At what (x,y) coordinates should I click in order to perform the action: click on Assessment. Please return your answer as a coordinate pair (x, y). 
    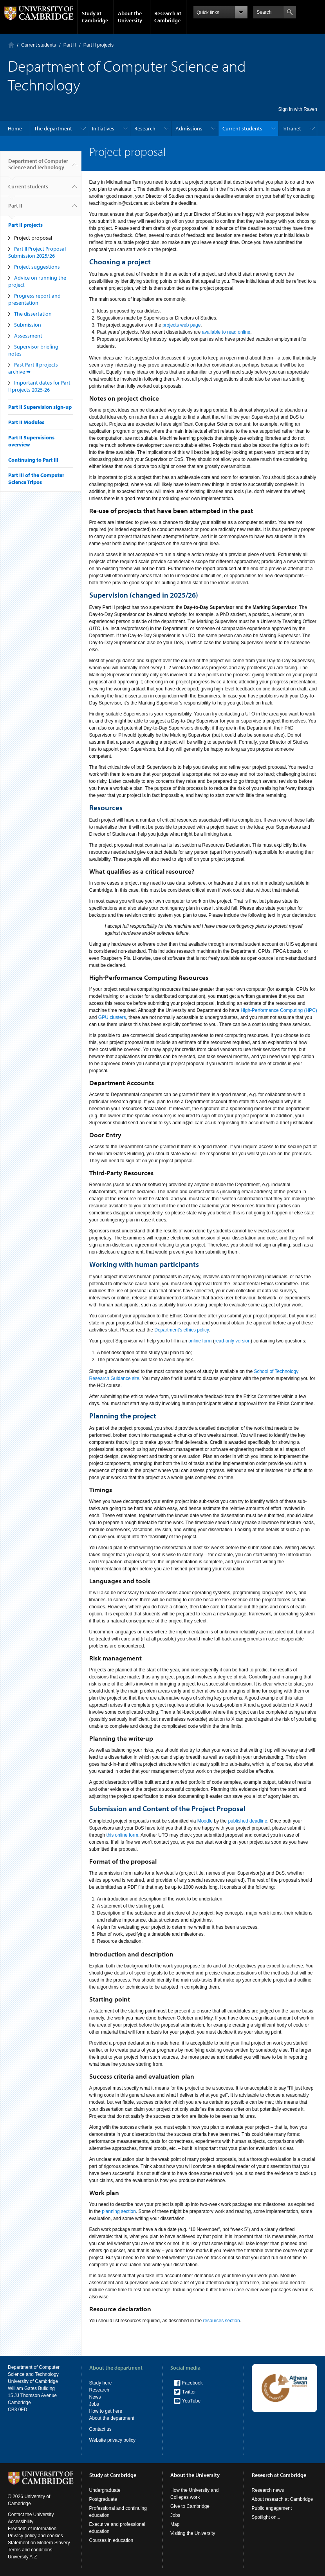
    Looking at the image, I should click on (28, 335).